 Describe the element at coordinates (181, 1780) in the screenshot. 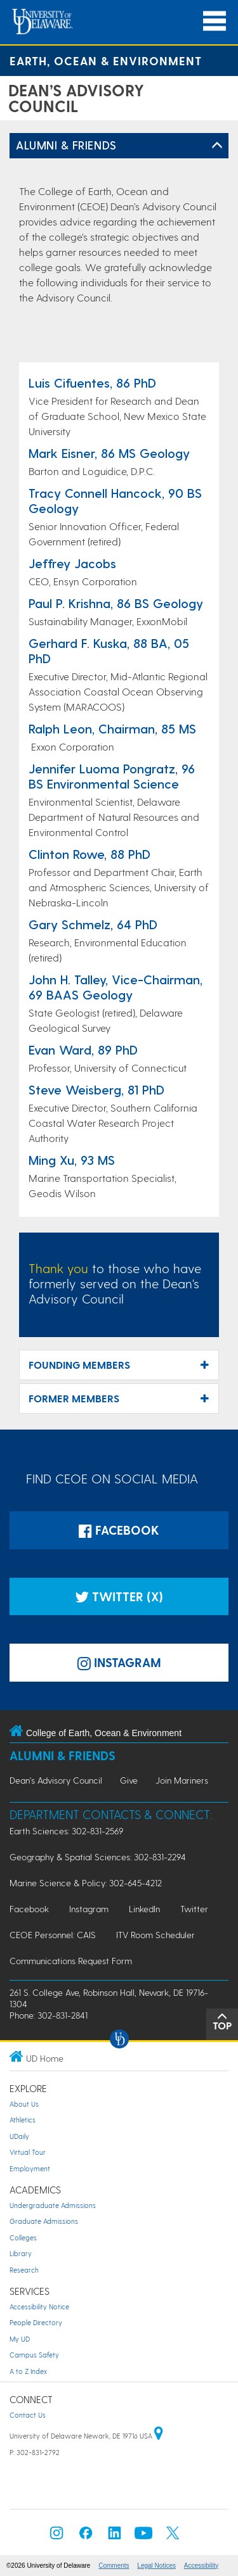

I see `Join Mariners` at that location.